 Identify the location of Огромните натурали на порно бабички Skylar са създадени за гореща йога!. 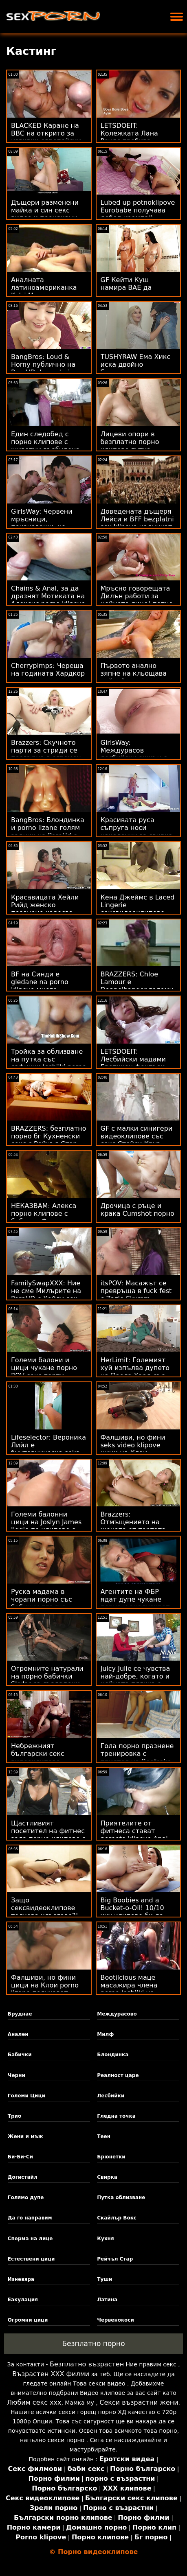
(47, 1680).